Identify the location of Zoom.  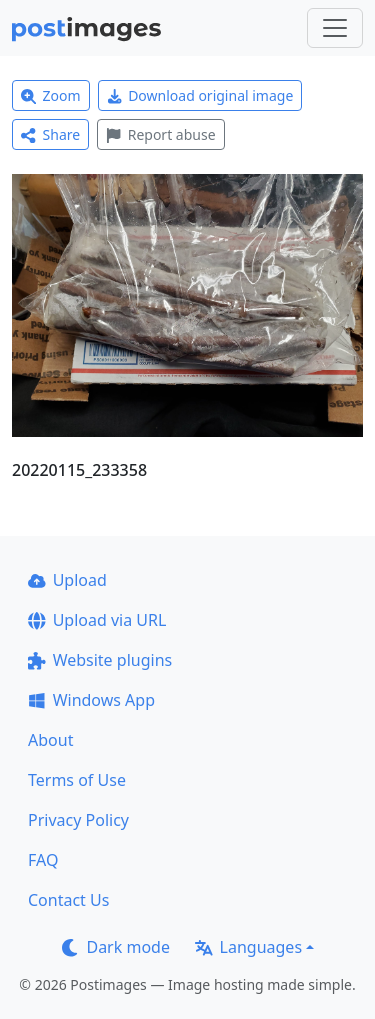
(51, 95).